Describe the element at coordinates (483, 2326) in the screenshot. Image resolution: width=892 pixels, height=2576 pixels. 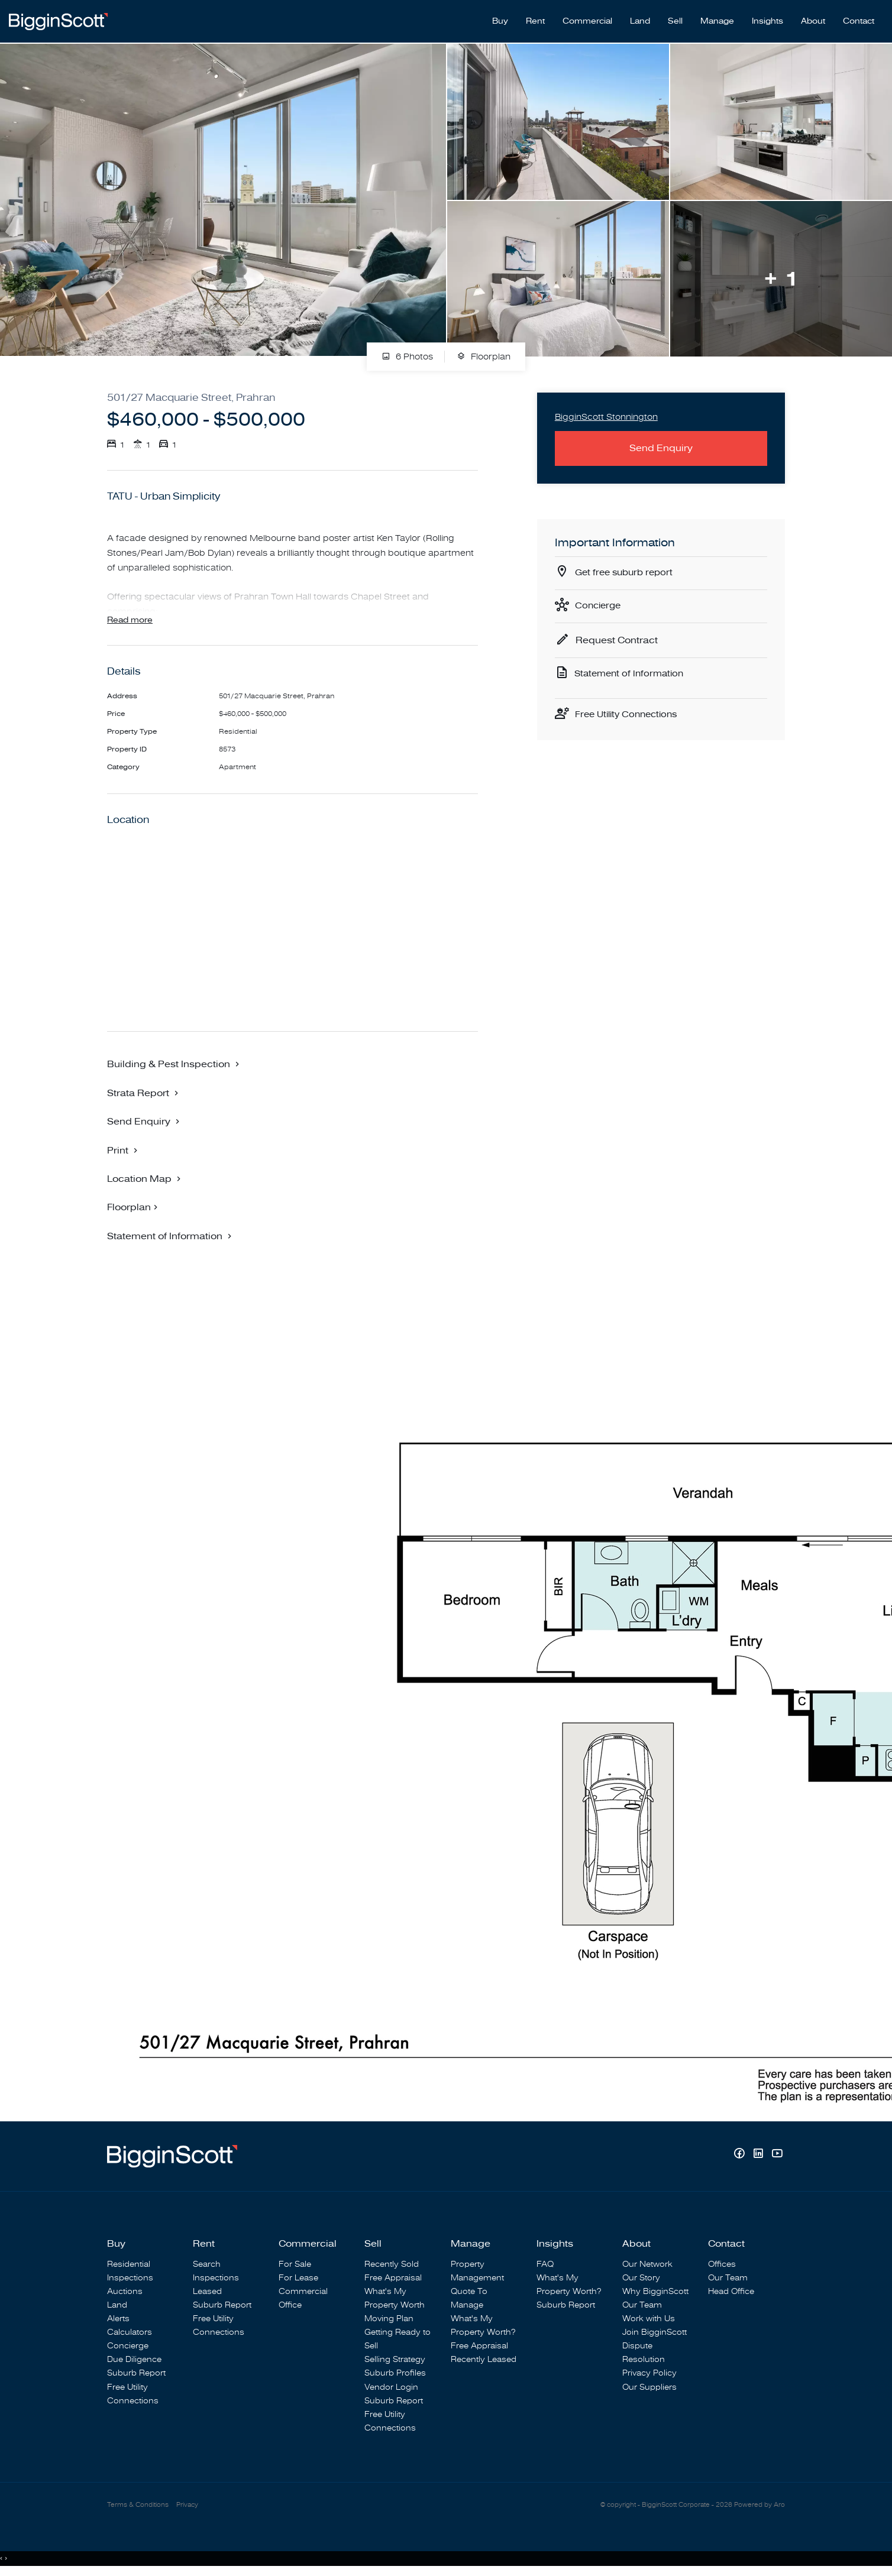
I see `What's My Property Worth?` at that location.